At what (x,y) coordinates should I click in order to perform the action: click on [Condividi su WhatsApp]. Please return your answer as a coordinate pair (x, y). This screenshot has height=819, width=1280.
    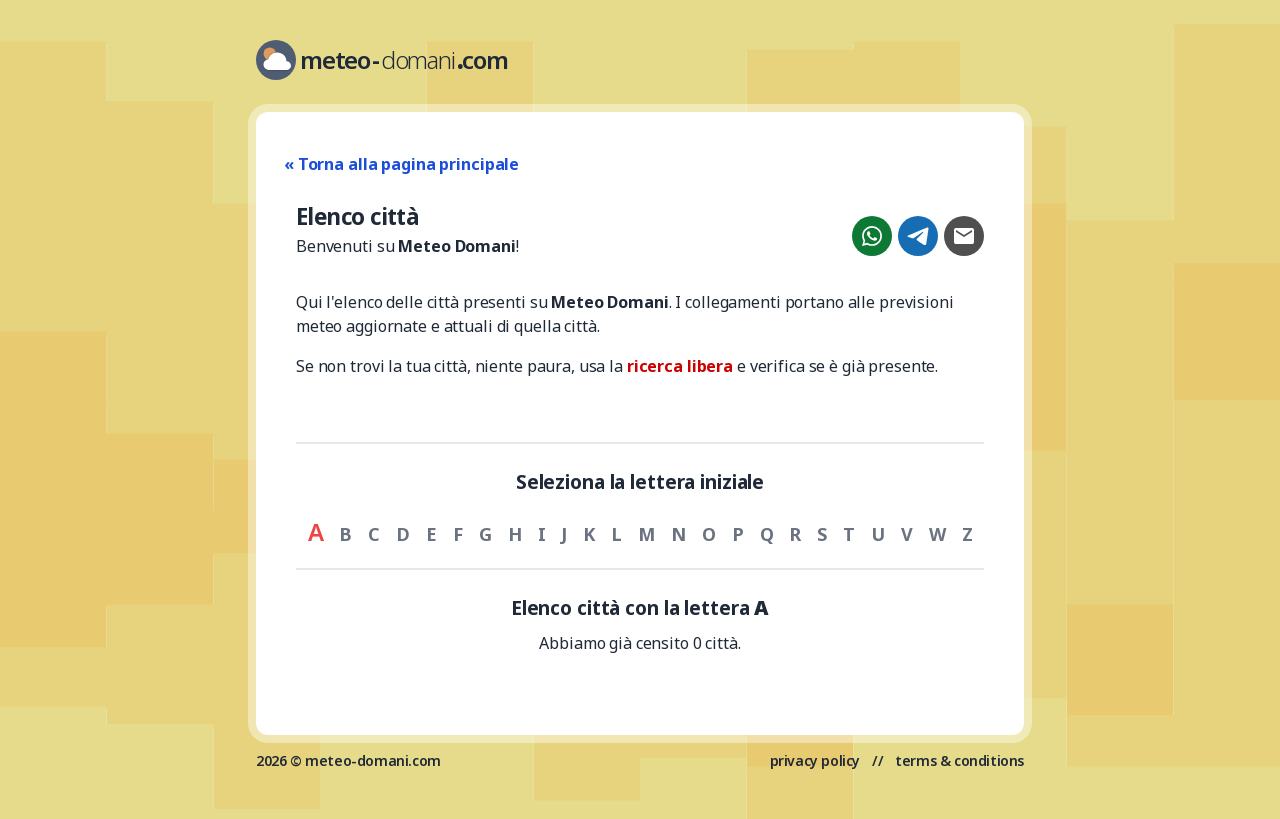
    Looking at the image, I should click on (872, 236).